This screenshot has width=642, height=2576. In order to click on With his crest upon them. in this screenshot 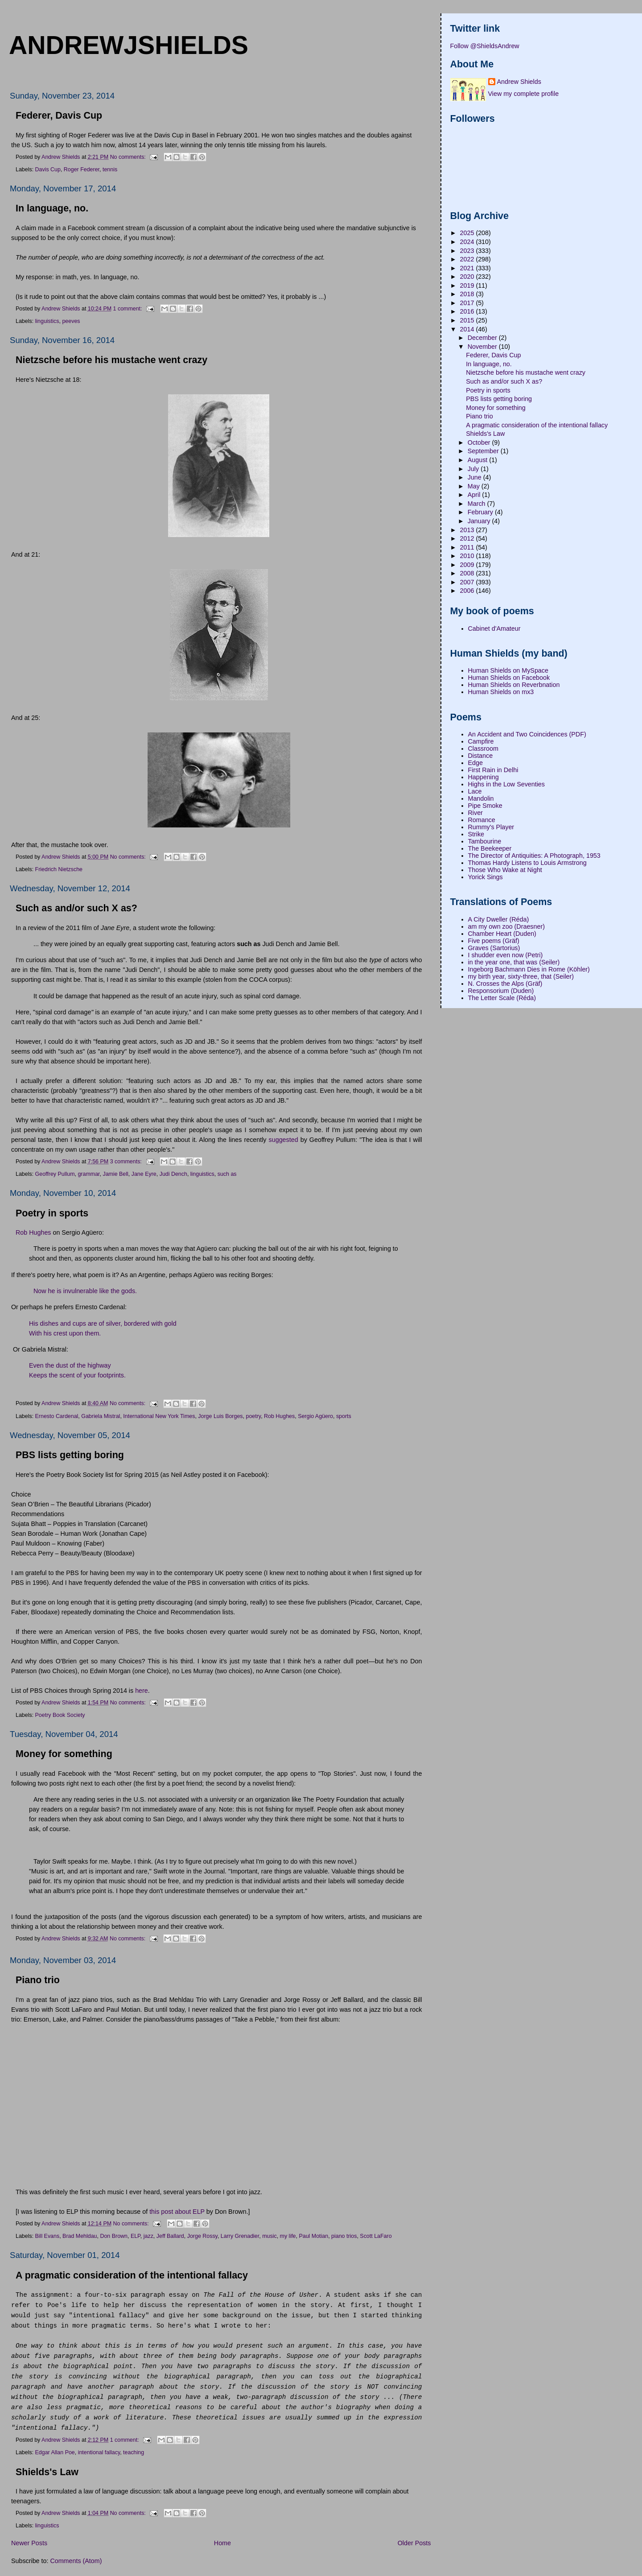, I will do `click(66, 1333)`.